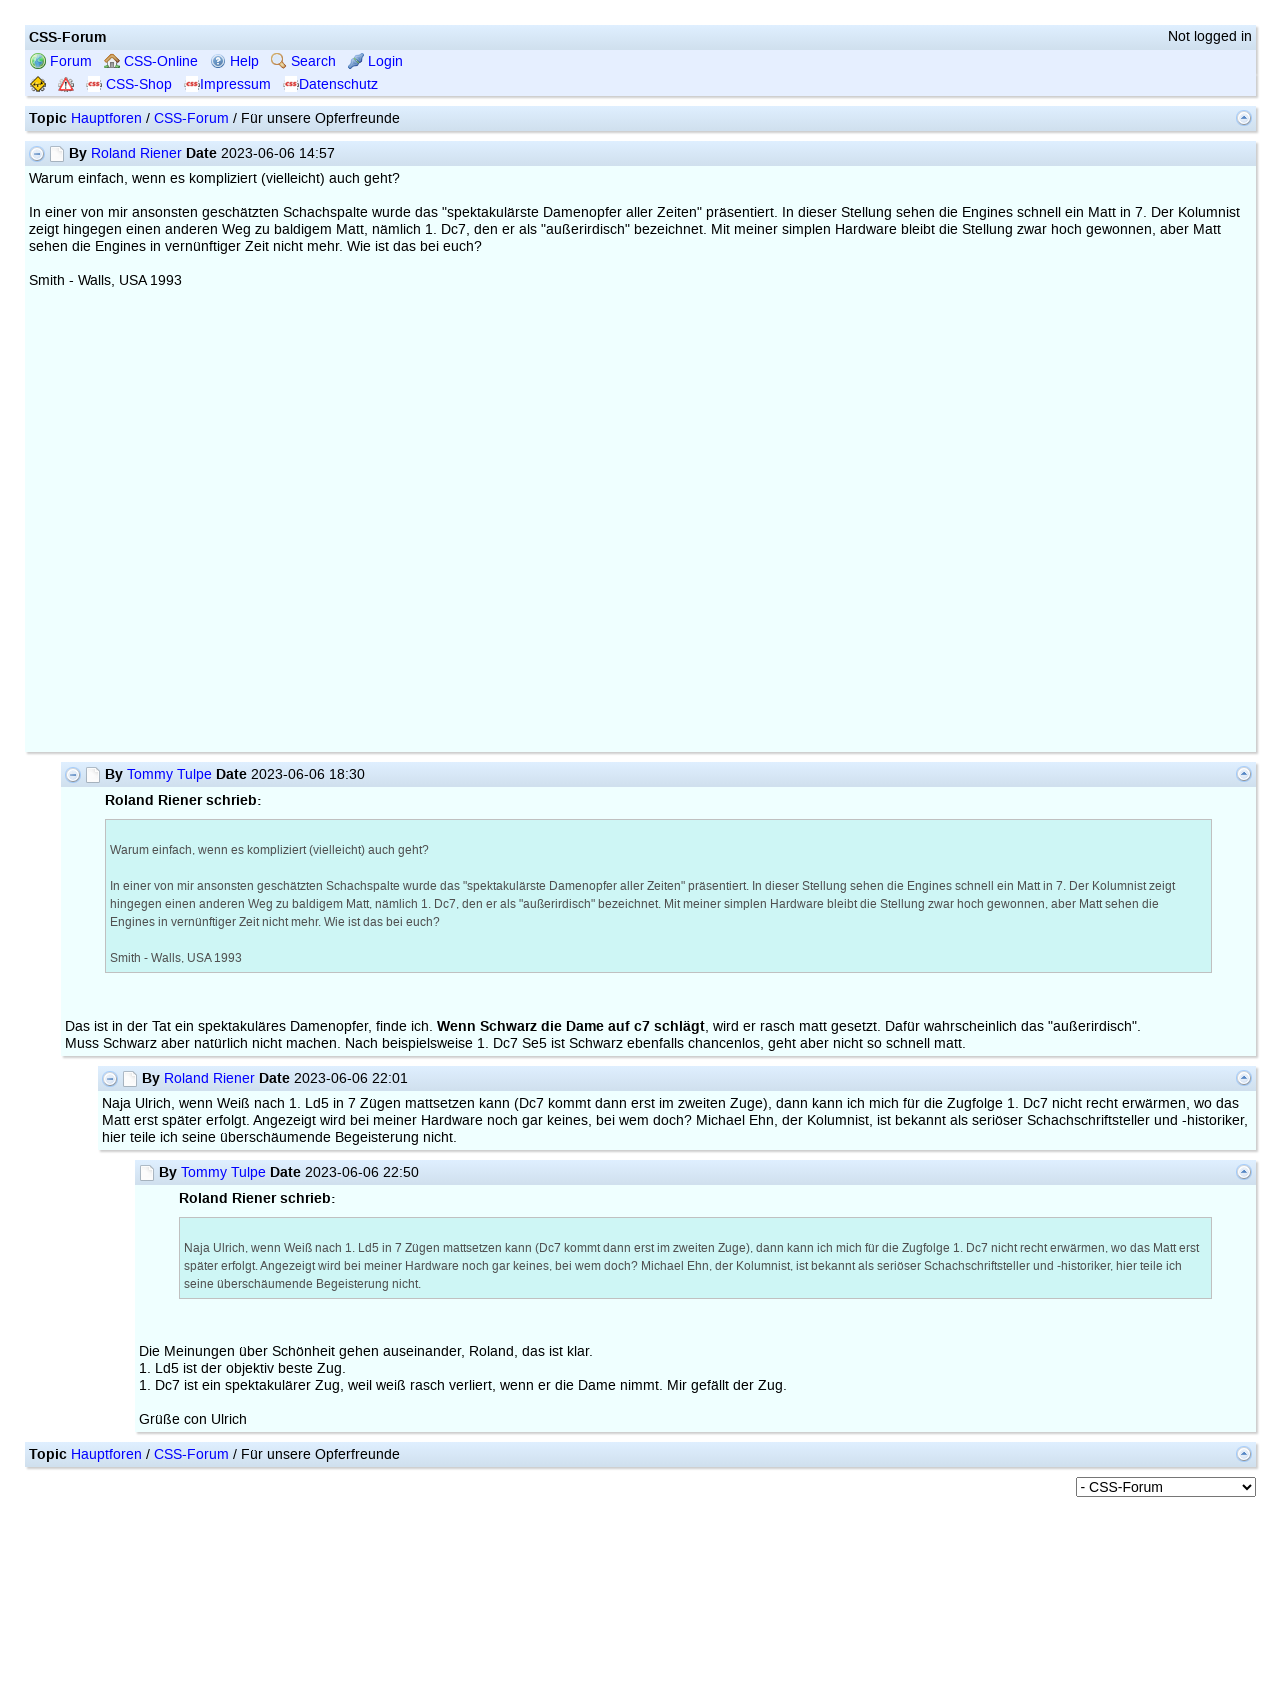  I want to click on CSS-Forum, so click(191, 118).